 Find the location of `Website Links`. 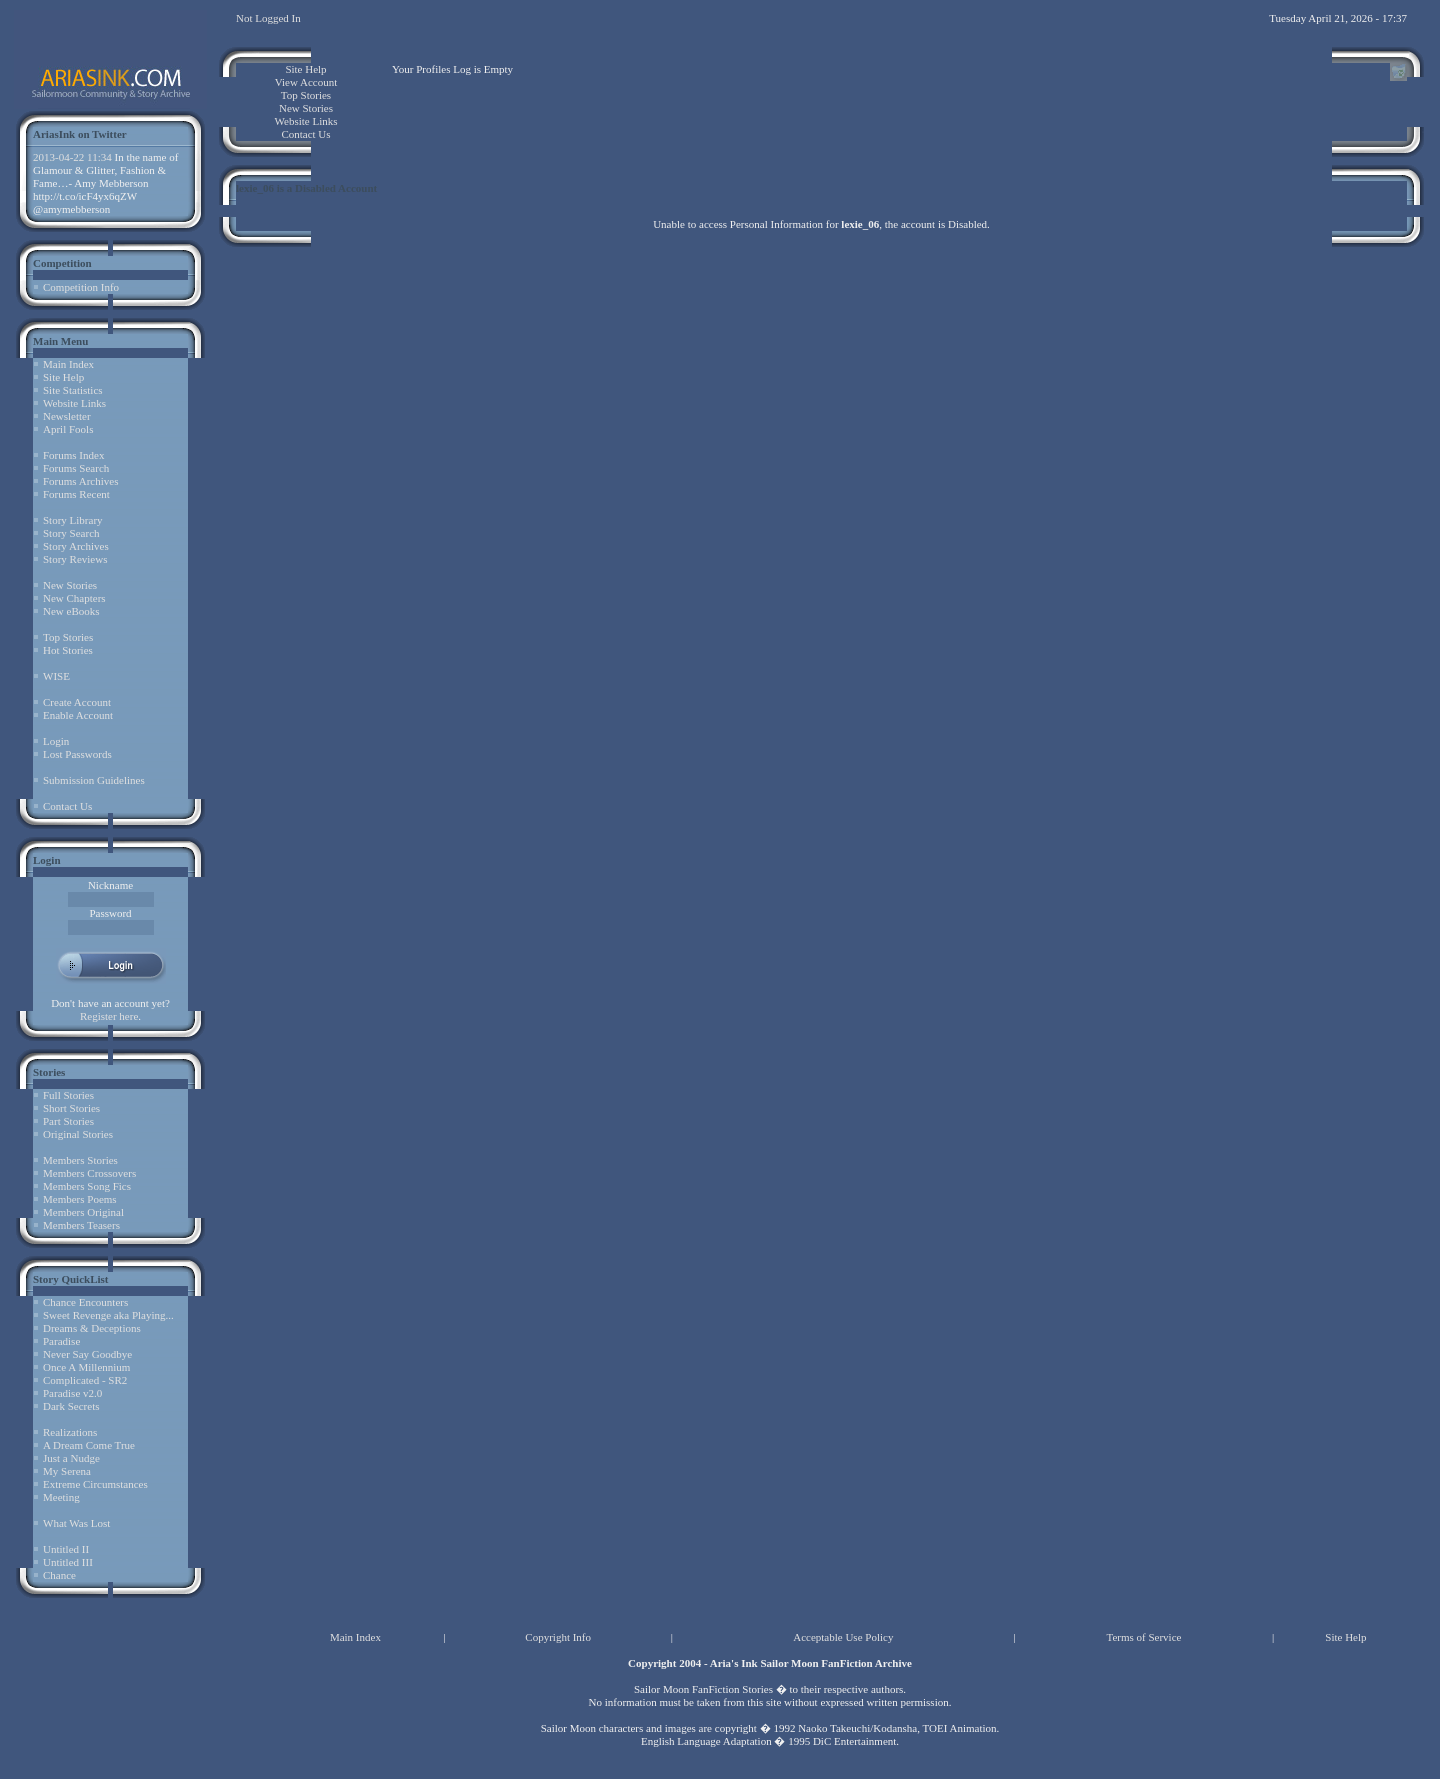

Website Links is located at coordinates (74, 403).